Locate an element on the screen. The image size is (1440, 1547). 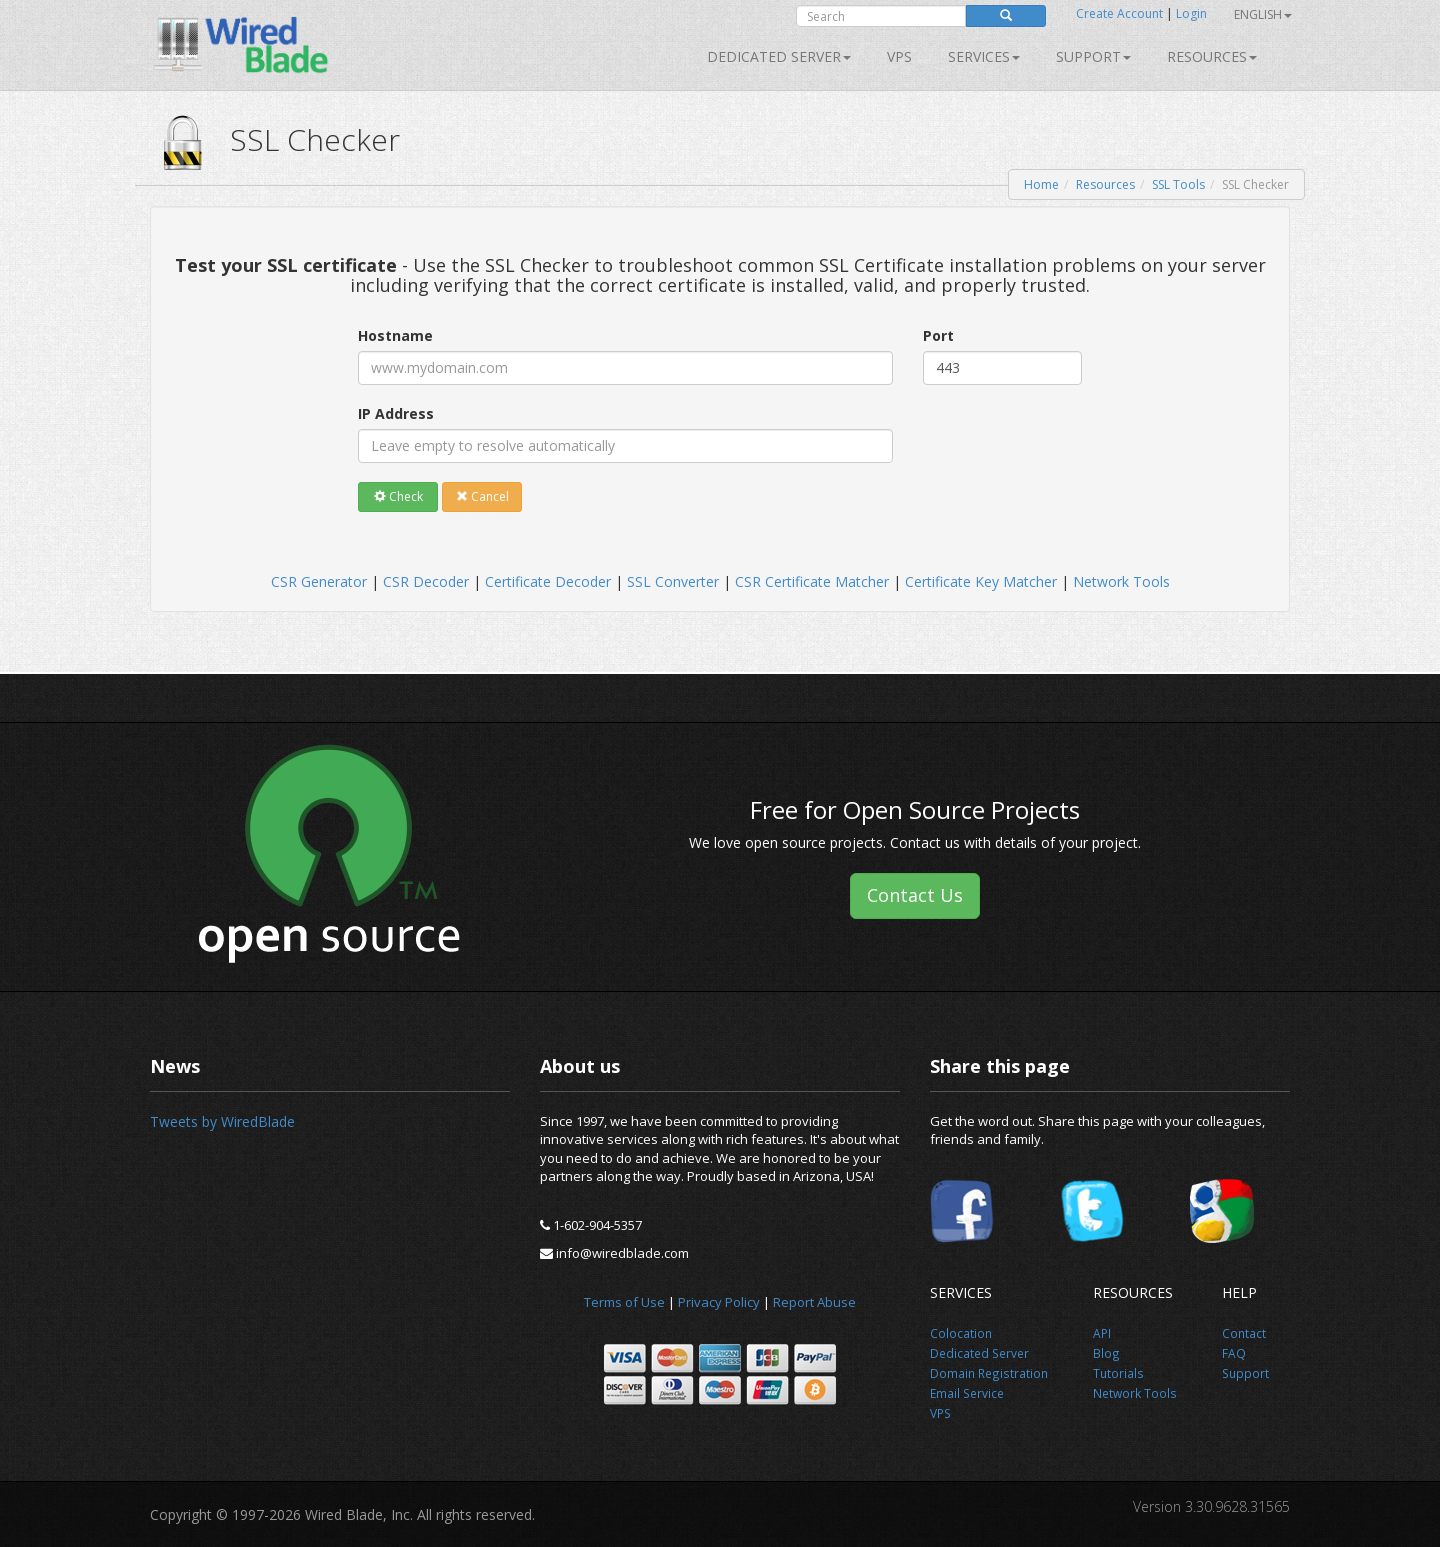
CSR Decoder is located at coordinates (426, 581).